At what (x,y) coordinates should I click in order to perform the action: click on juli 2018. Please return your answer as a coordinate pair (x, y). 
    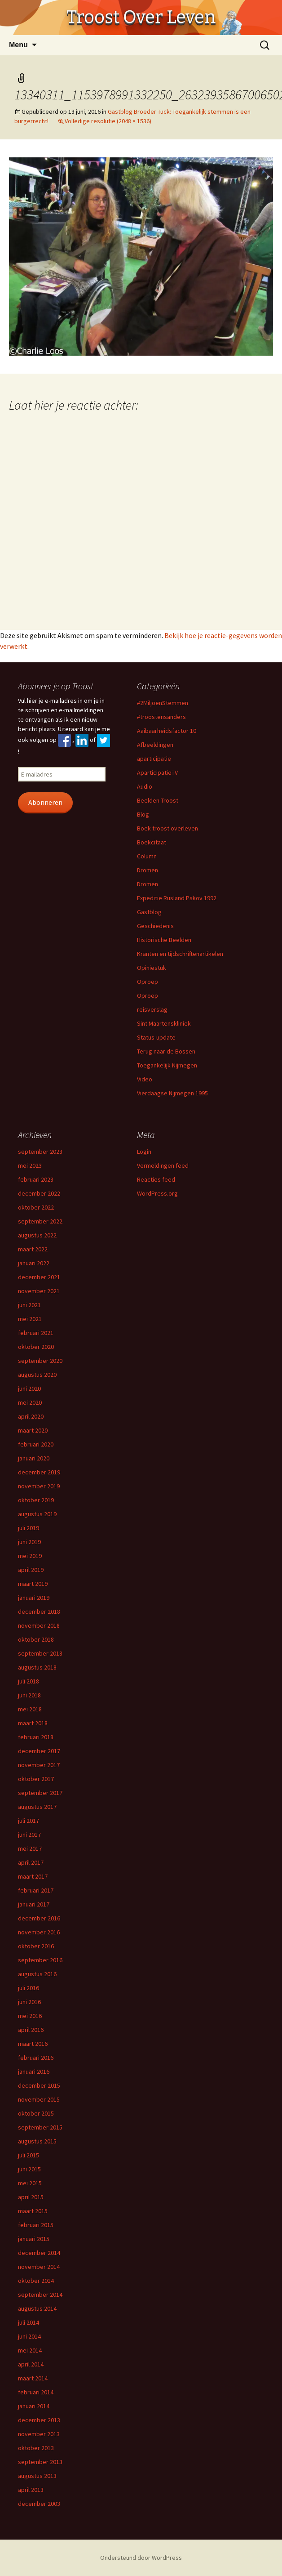
    Looking at the image, I should click on (28, 1681).